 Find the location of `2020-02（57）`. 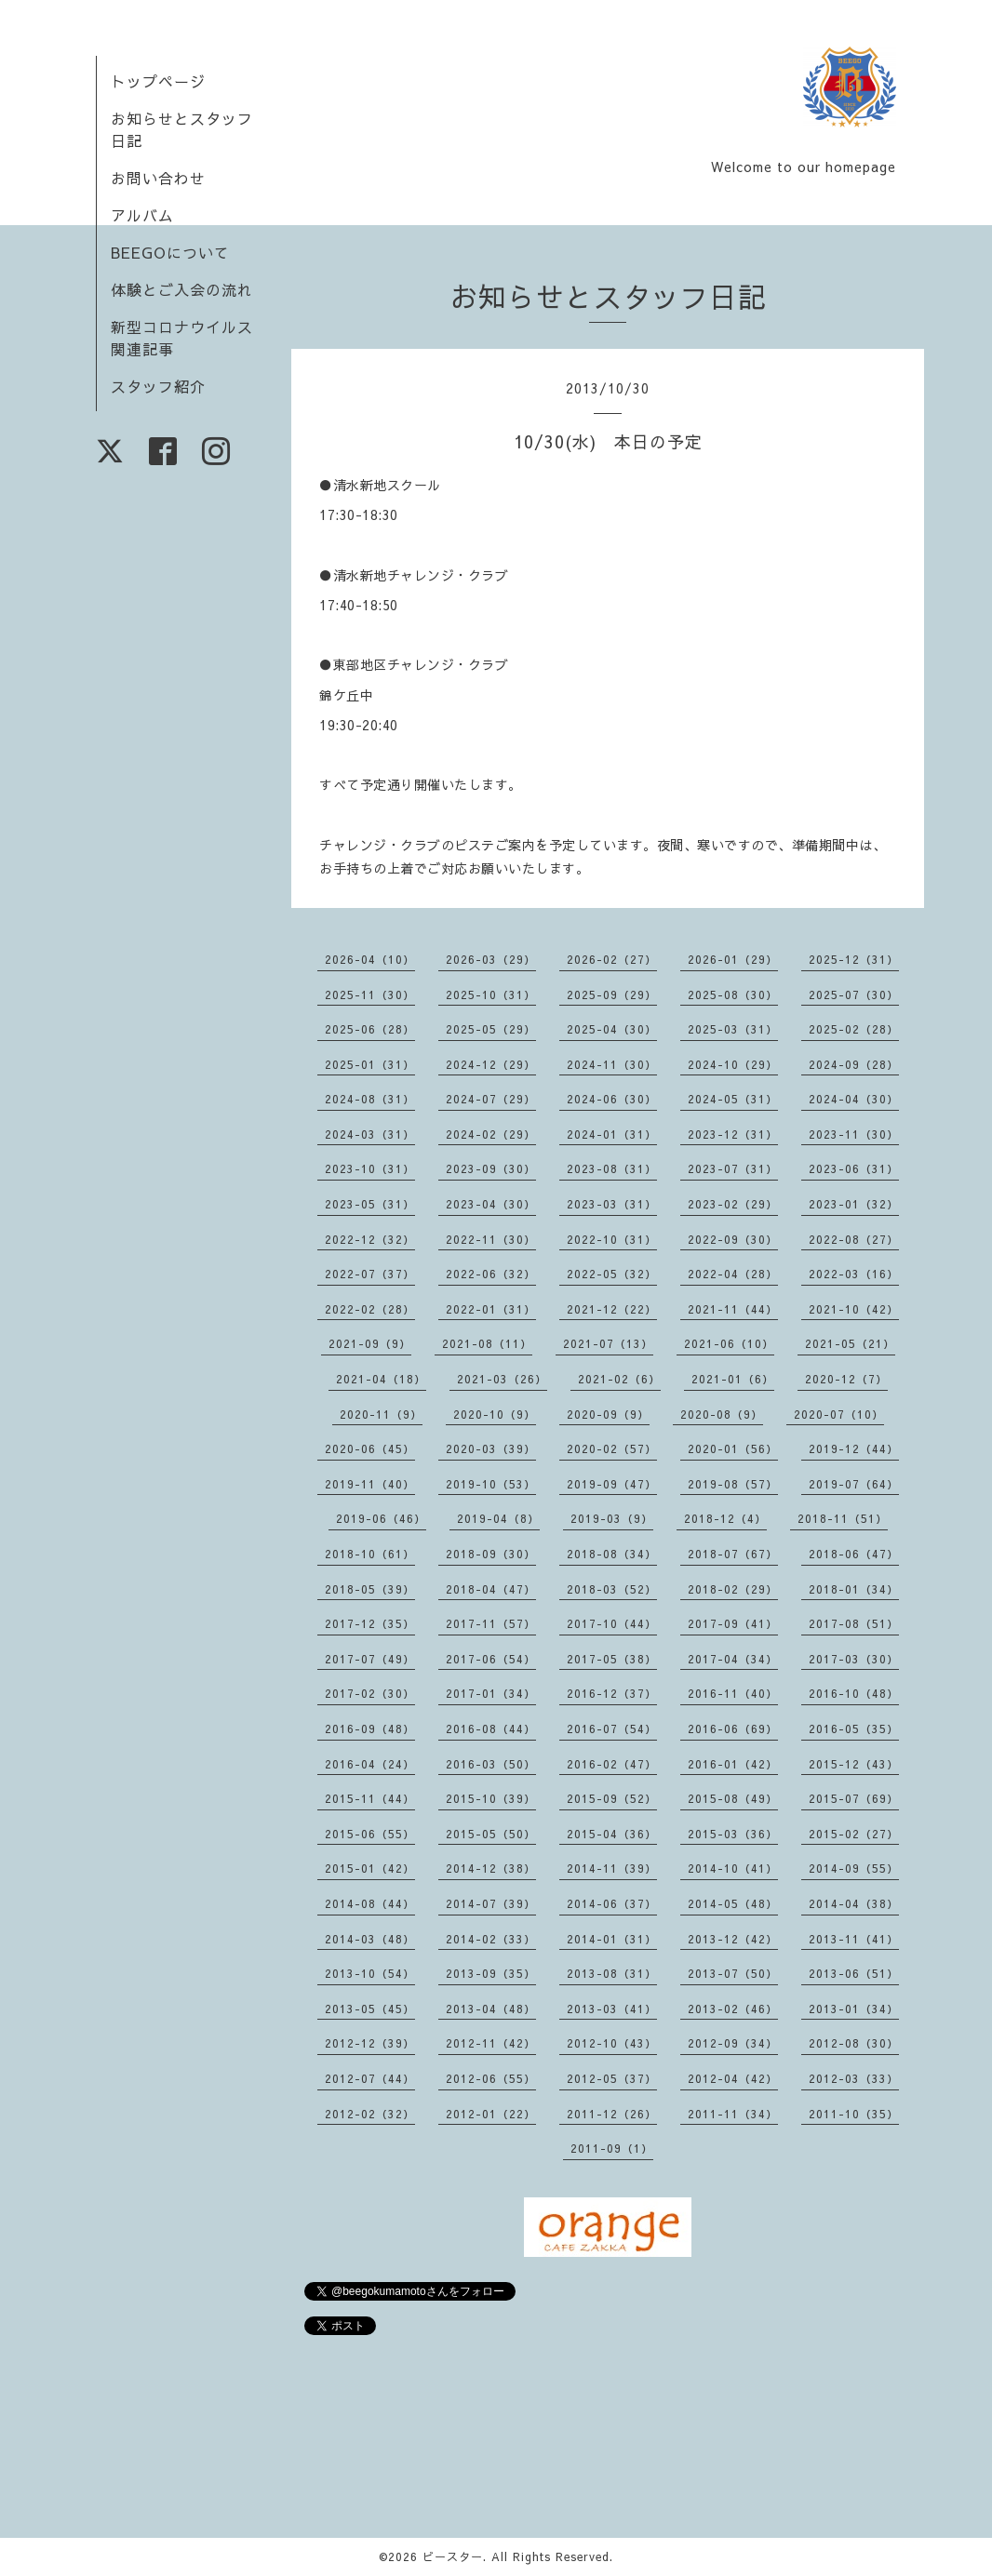

2020-02（57） is located at coordinates (612, 1448).